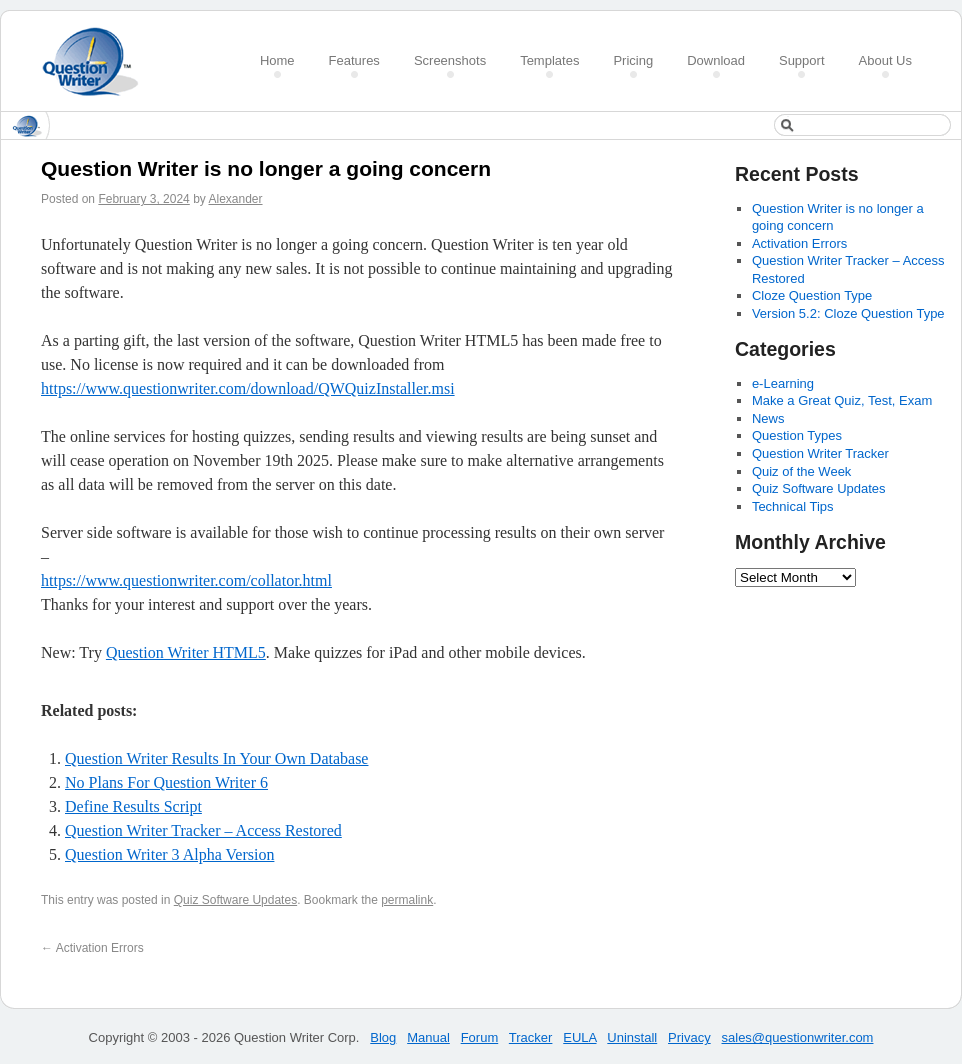  I want to click on Question Writer 3 Alpha Version, so click(169, 854).